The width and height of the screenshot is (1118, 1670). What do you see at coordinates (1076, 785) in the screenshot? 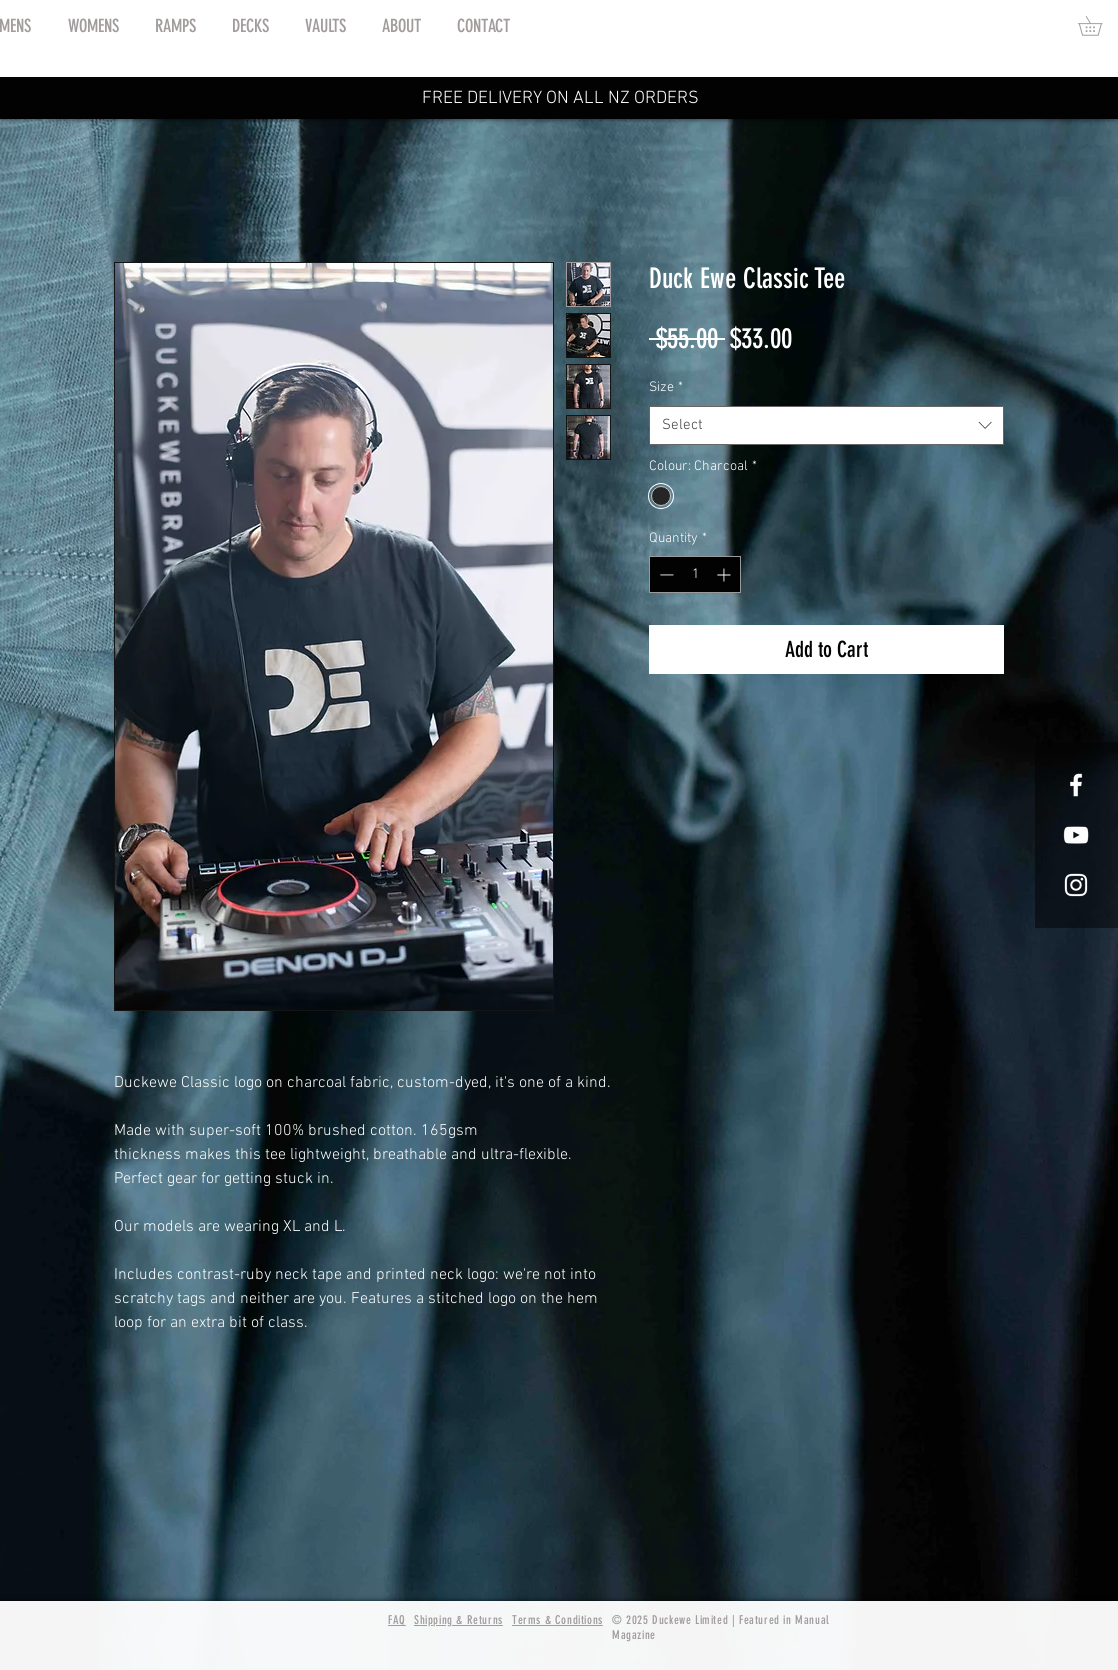
I see `[White Facebook Icon]` at bounding box center [1076, 785].